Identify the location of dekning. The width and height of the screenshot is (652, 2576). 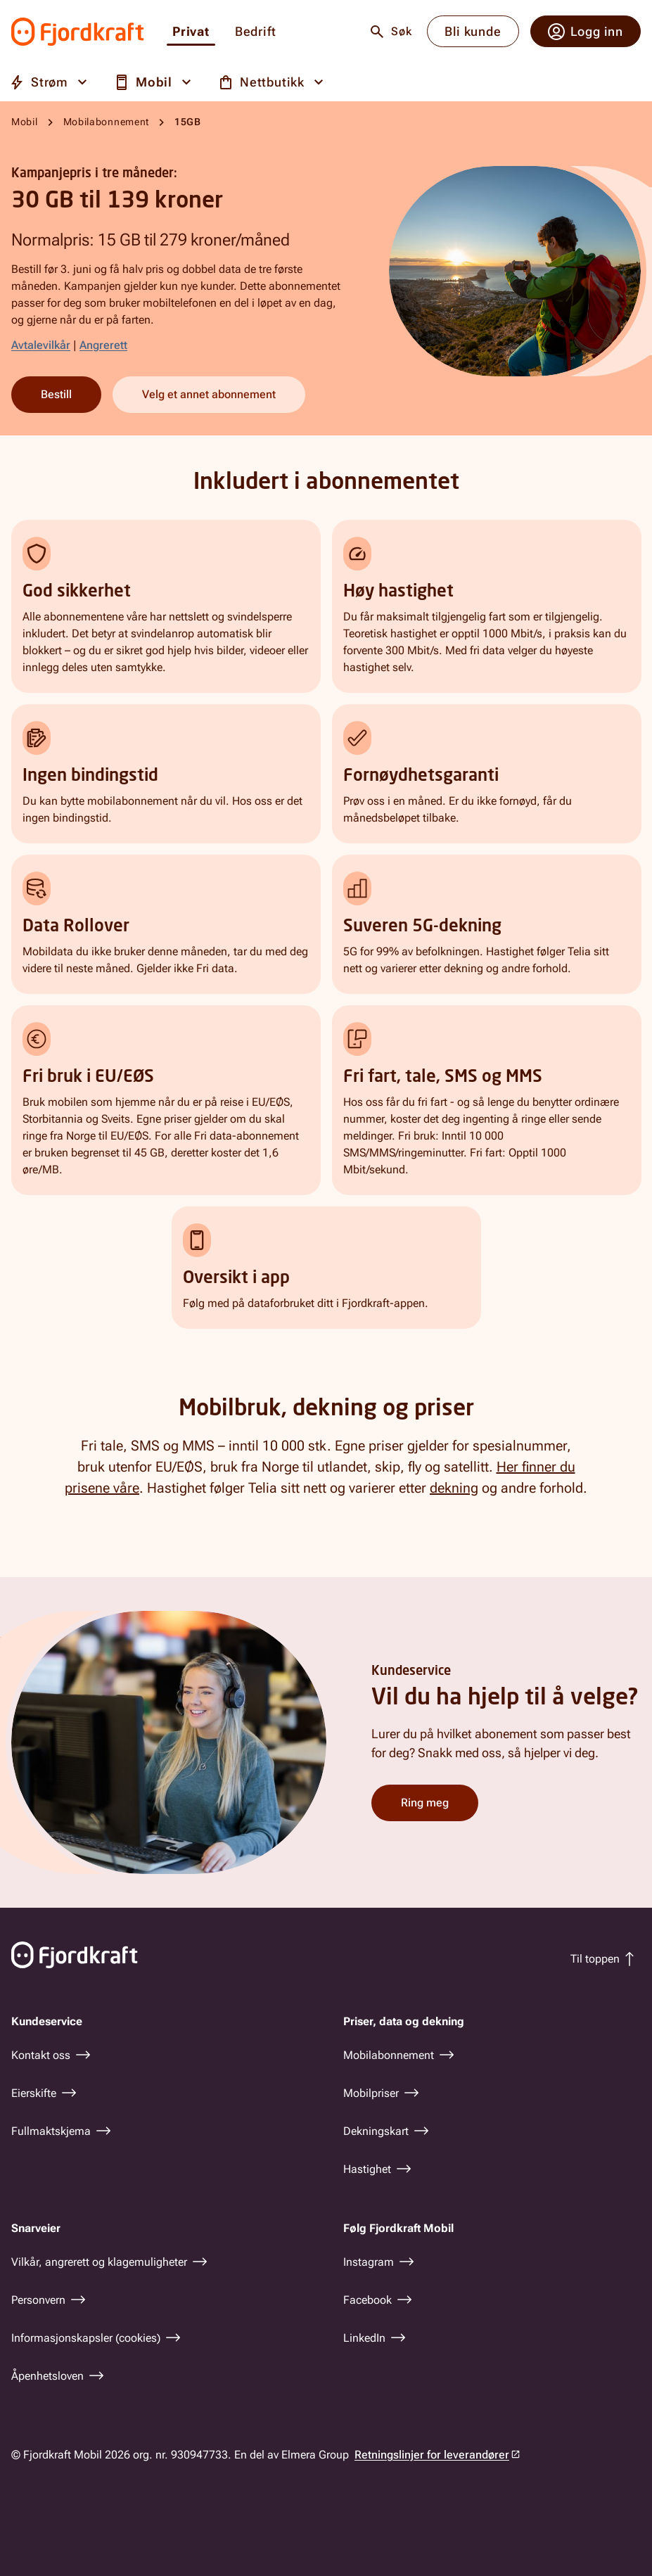
(454, 1487).